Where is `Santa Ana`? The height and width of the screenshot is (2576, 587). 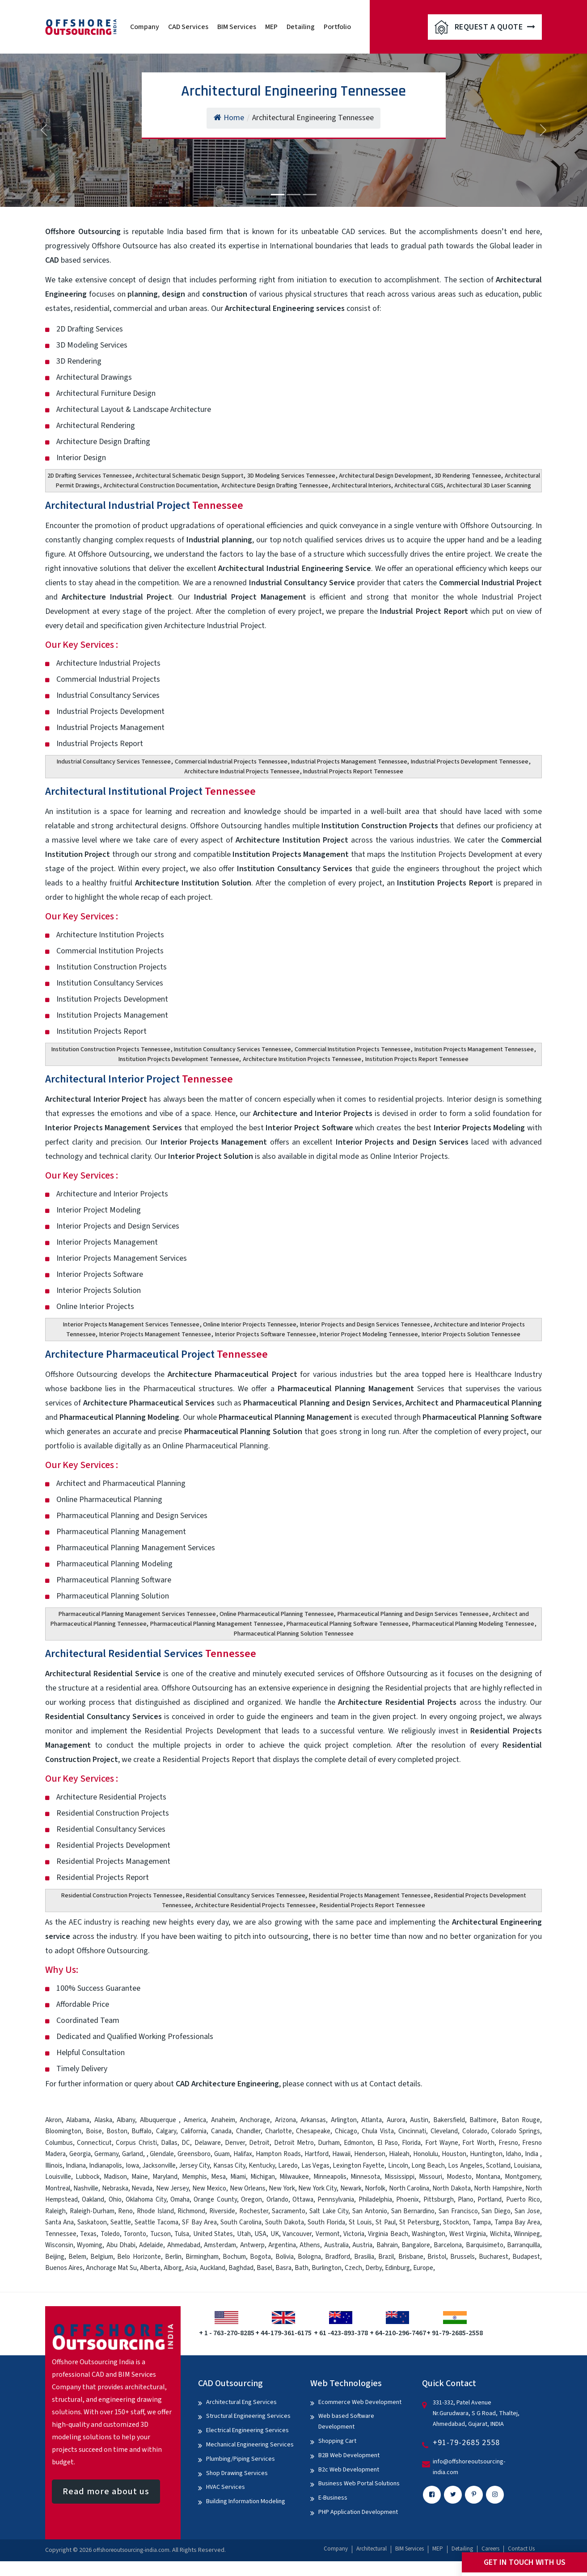 Santa Ana is located at coordinates (59, 2222).